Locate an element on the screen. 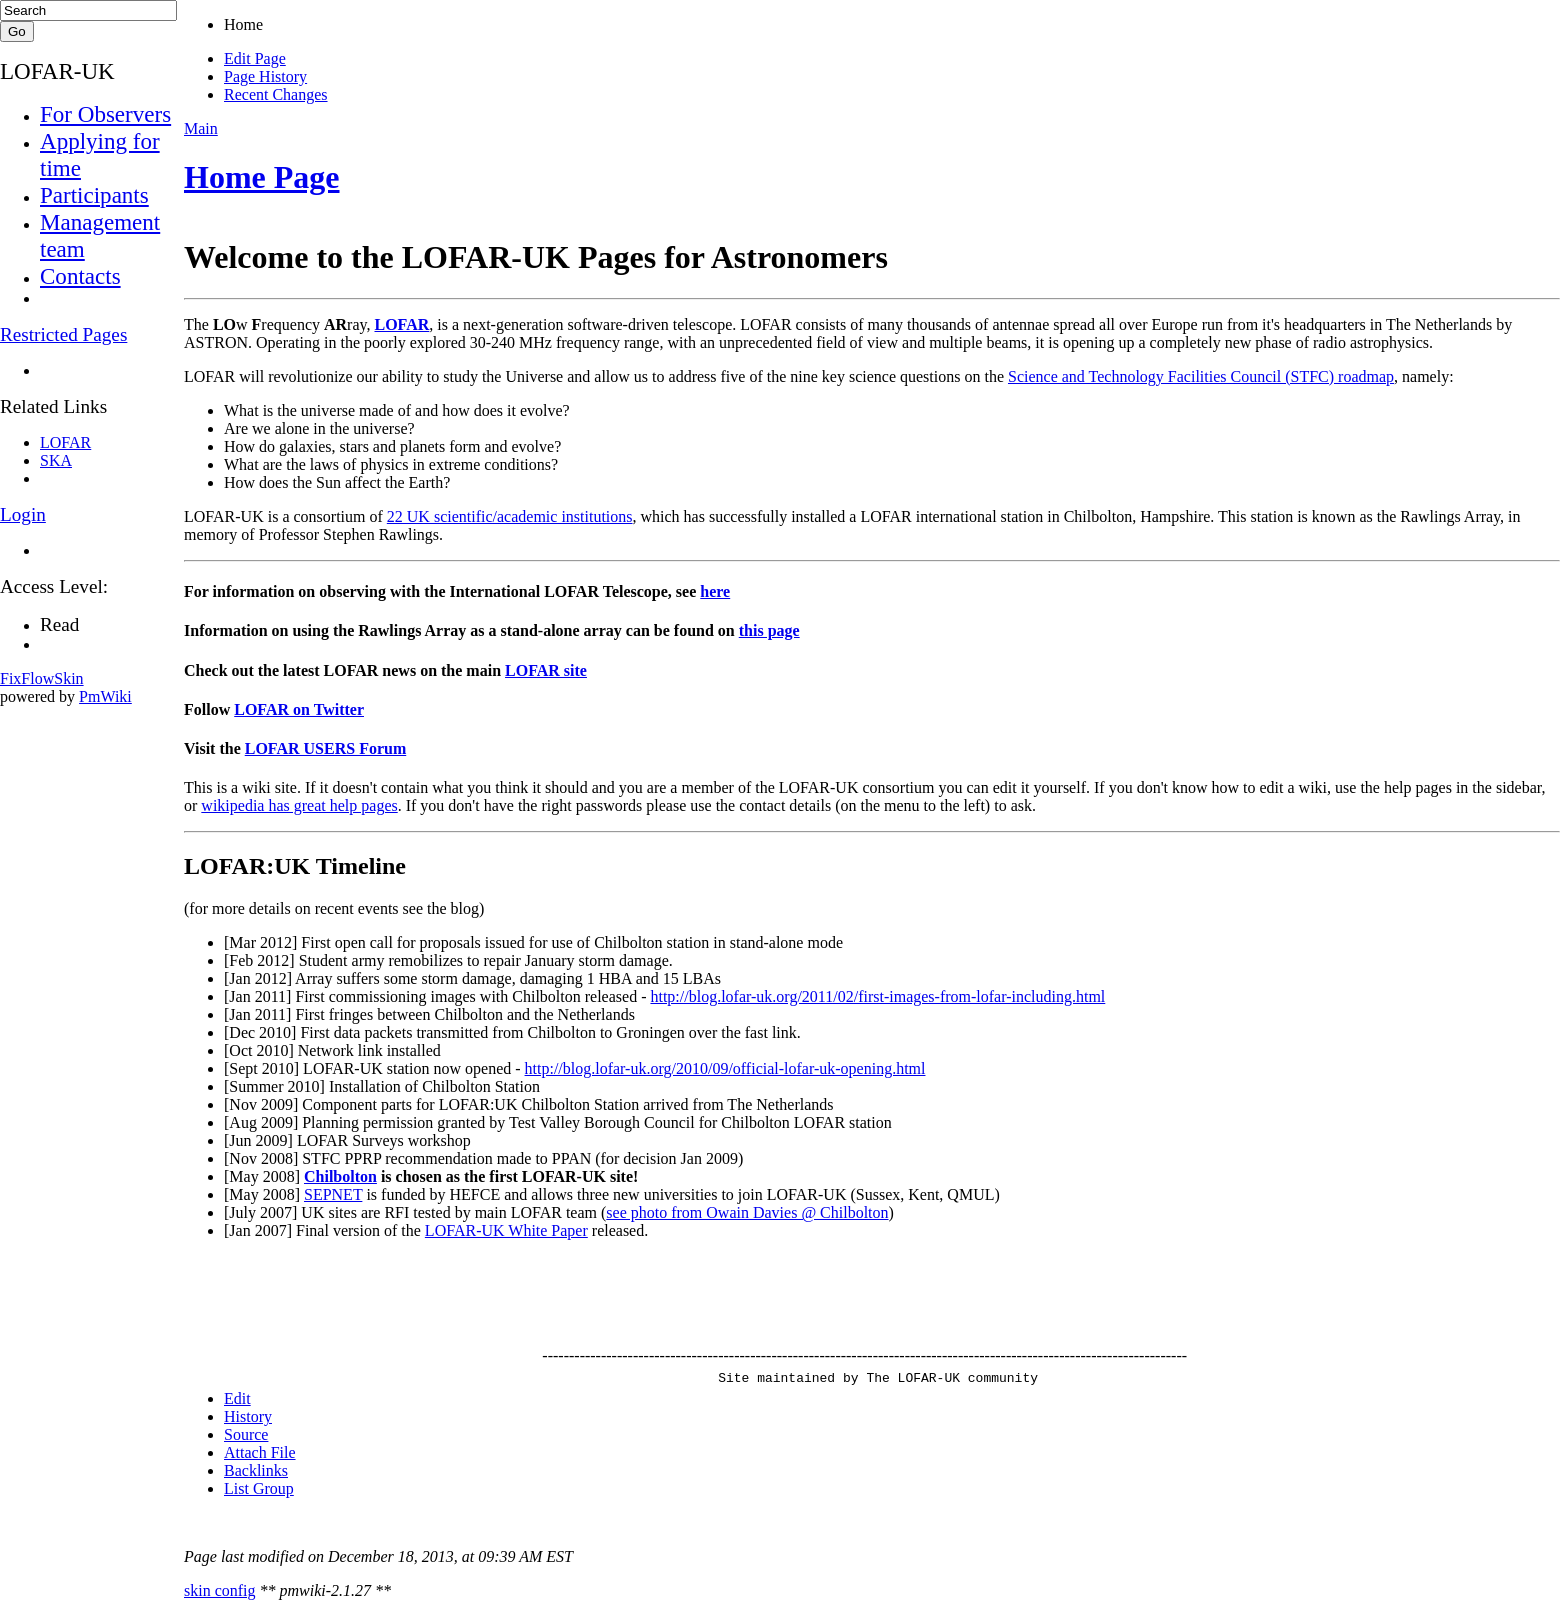 The height and width of the screenshot is (1616, 1568). Home is located at coordinates (243, 24).